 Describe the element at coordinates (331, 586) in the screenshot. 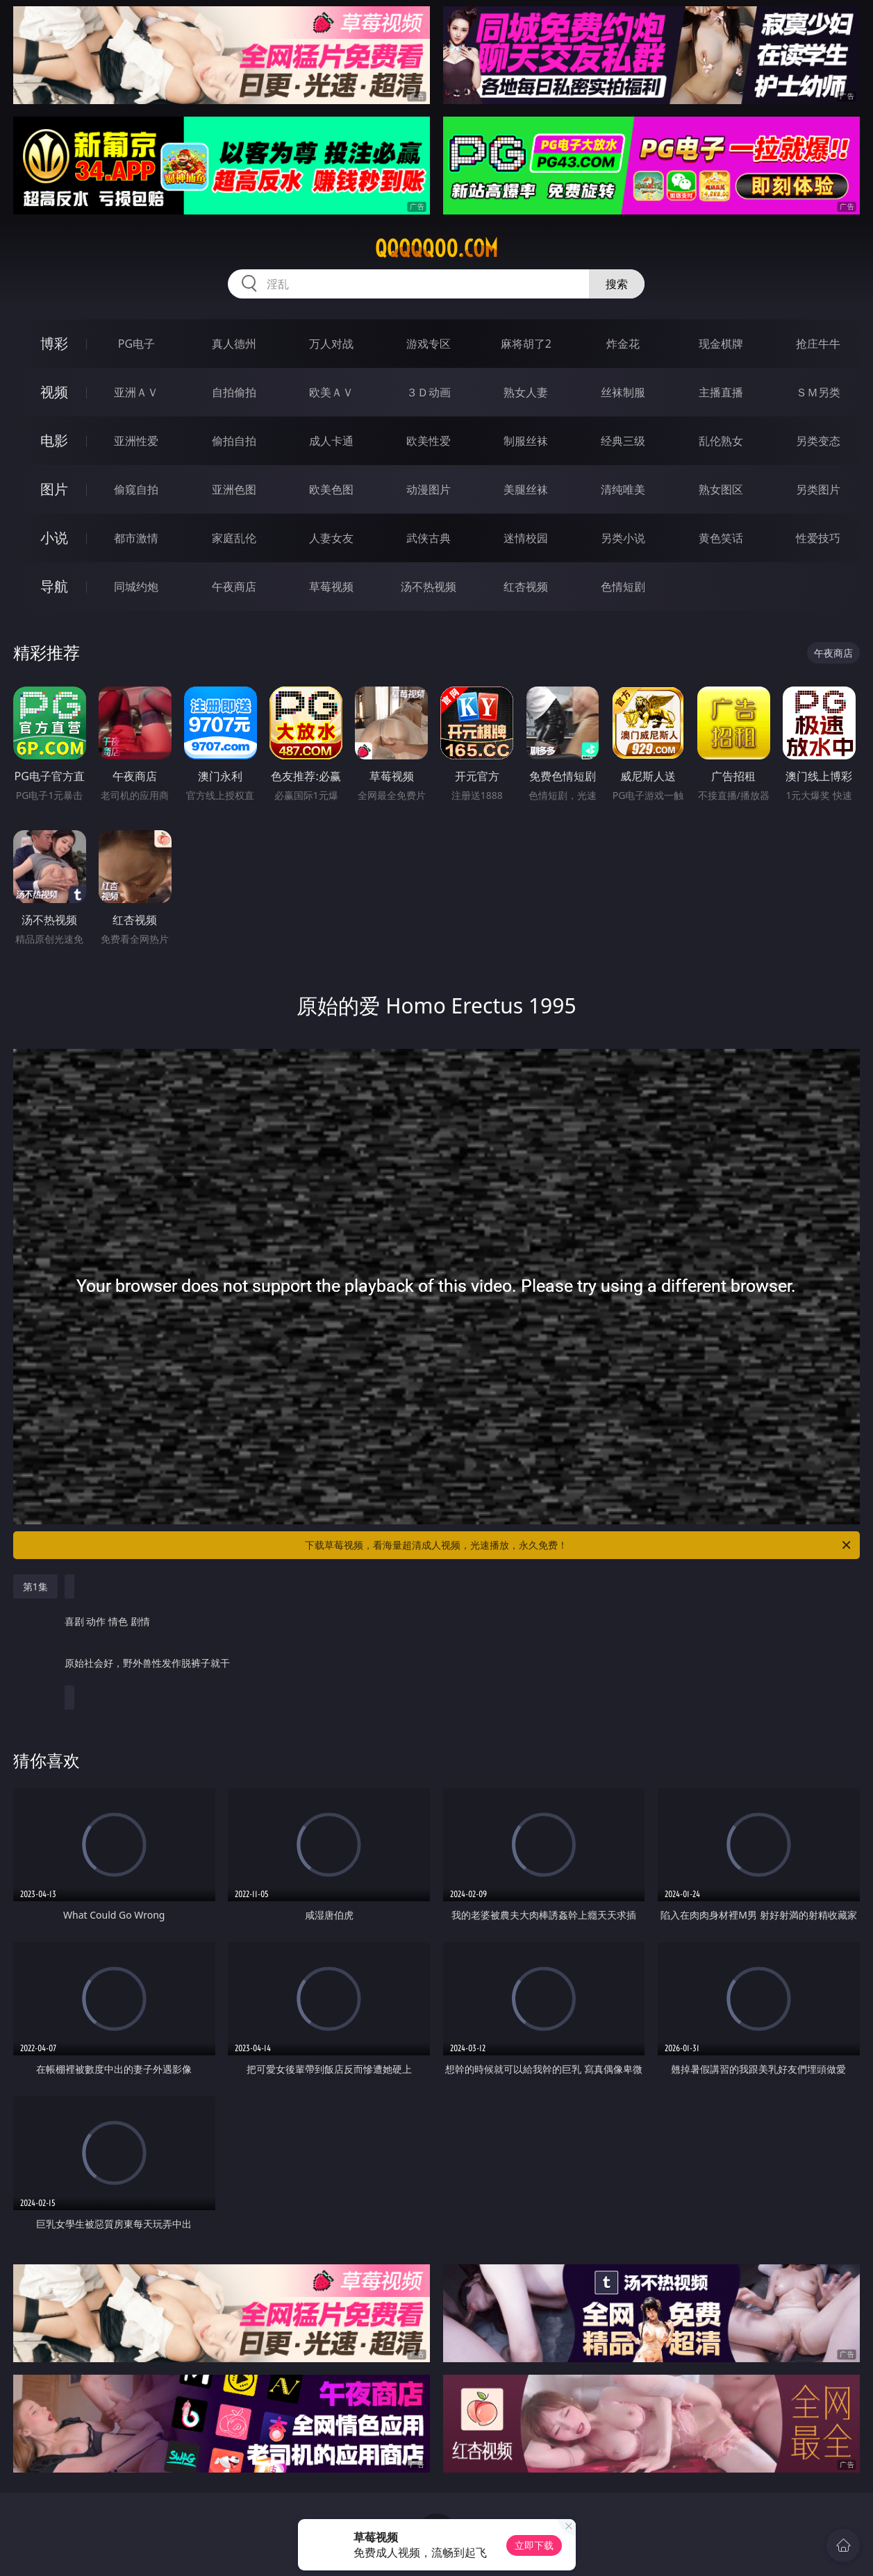

I see `草莓视频` at that location.